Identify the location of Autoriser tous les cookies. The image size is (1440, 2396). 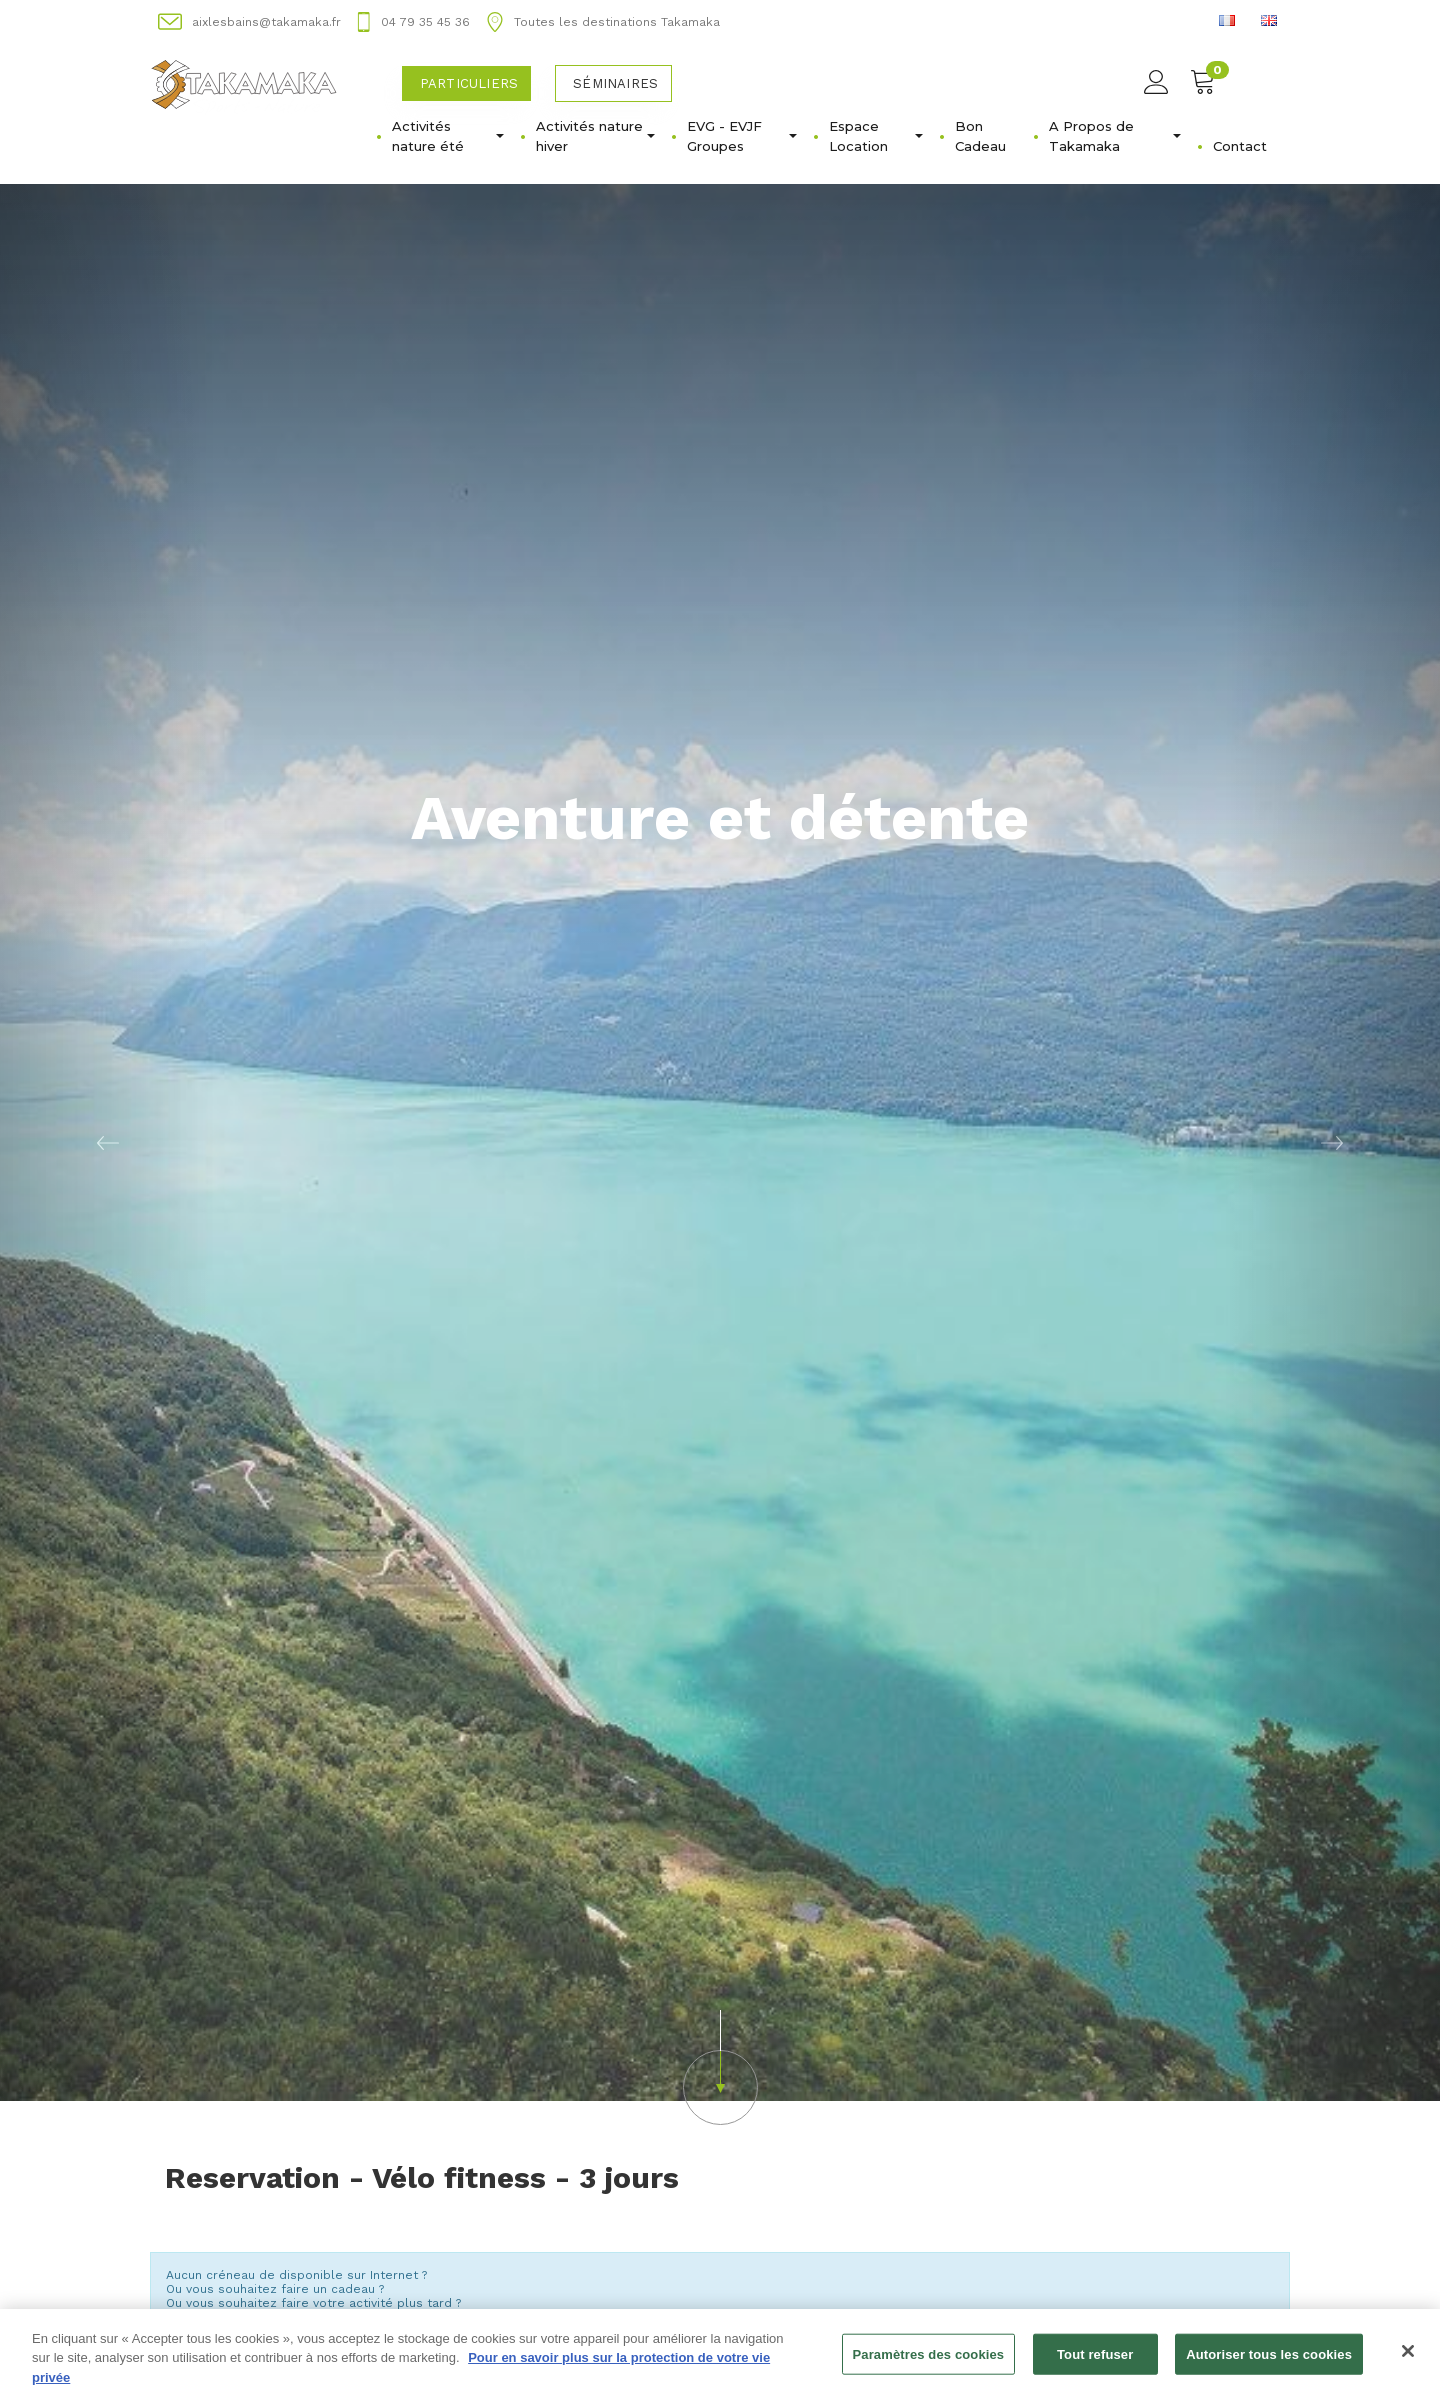
(1269, 2363).